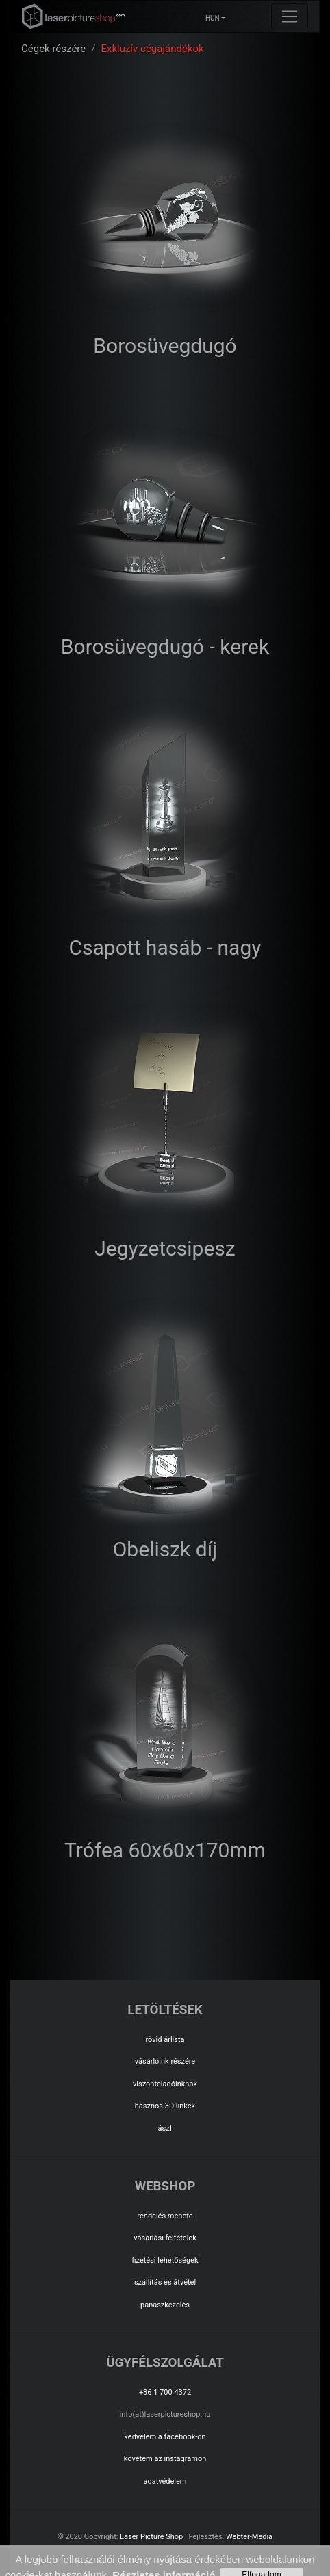 The image size is (330, 2576). Describe the element at coordinates (165, 2392) in the screenshot. I see `+36 1 700 4372` at that location.